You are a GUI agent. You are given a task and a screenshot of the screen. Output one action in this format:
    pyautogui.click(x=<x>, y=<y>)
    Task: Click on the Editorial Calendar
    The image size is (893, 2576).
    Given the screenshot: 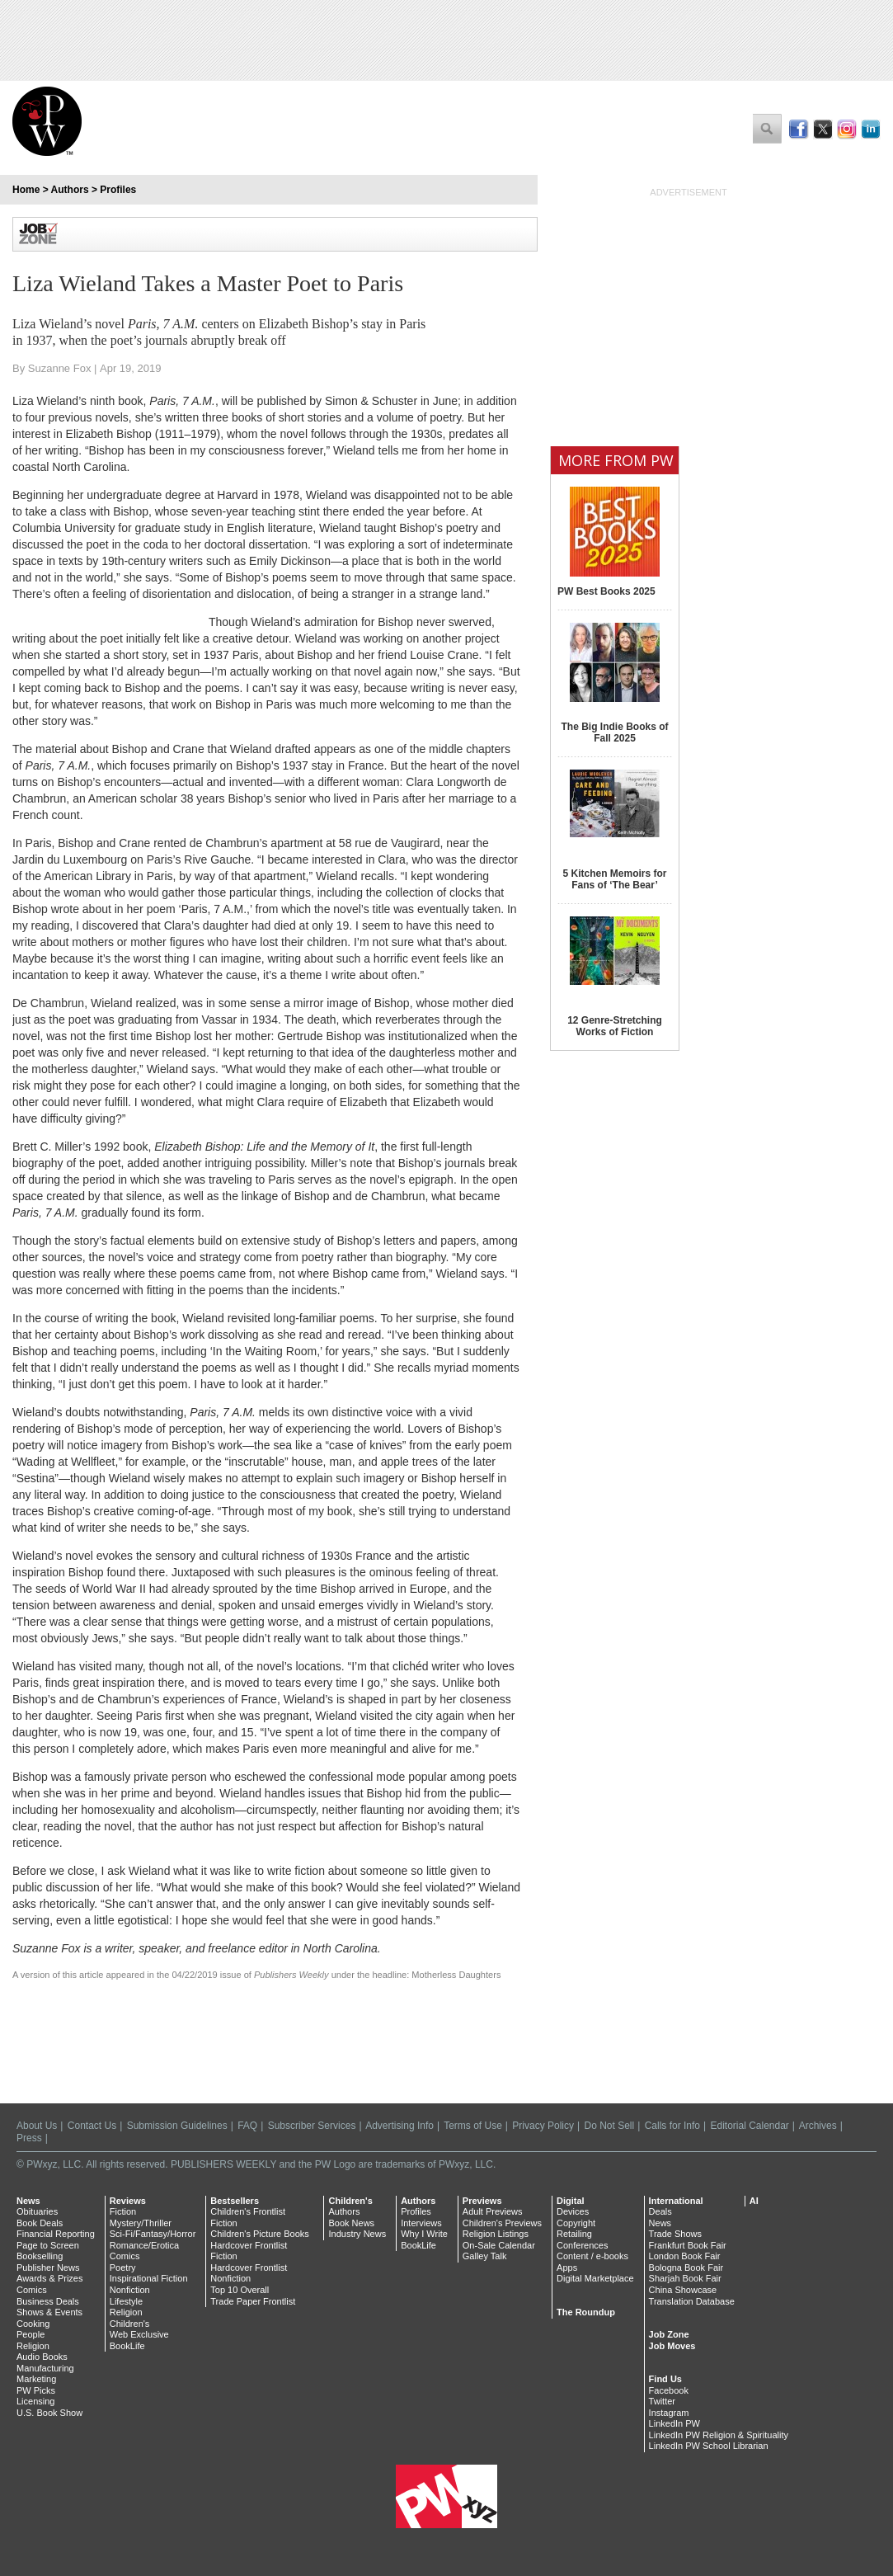 What is the action you would take?
    pyautogui.click(x=749, y=2125)
    